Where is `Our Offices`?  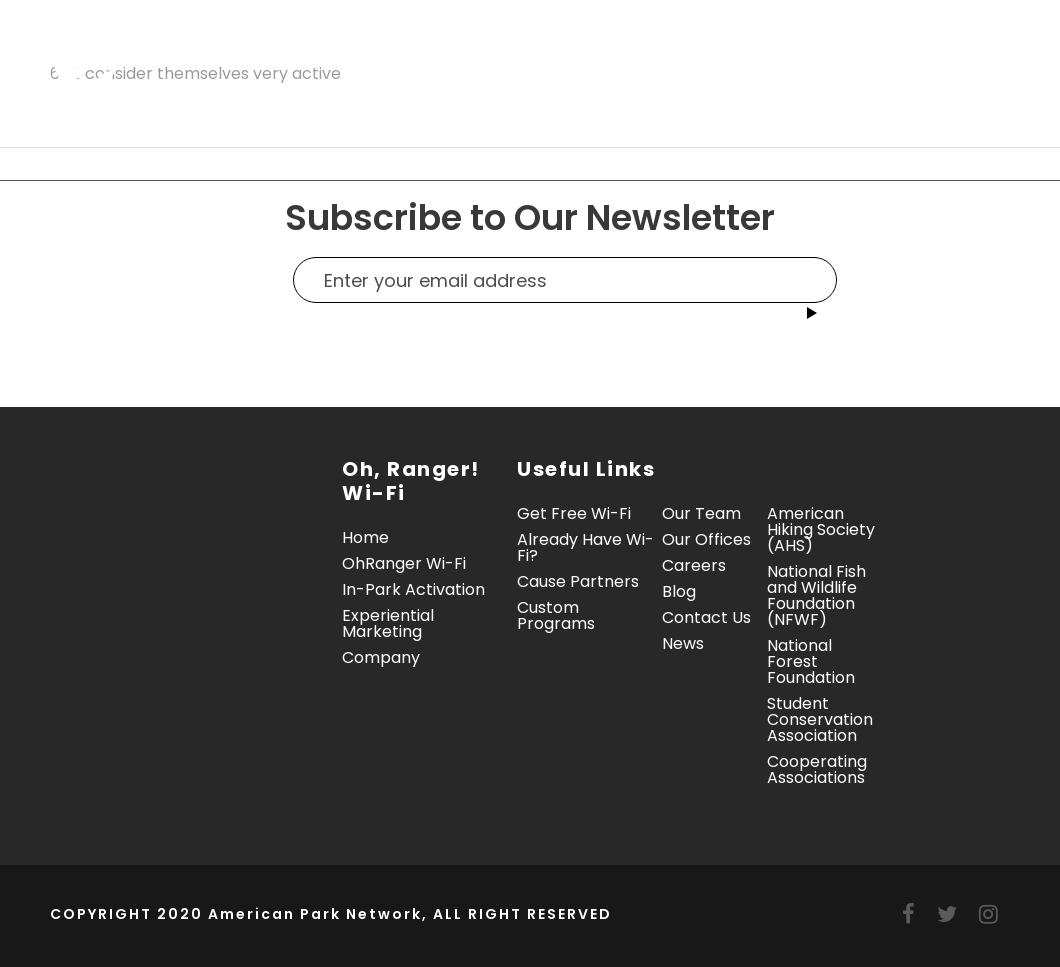
Our Offices is located at coordinates (706, 539).